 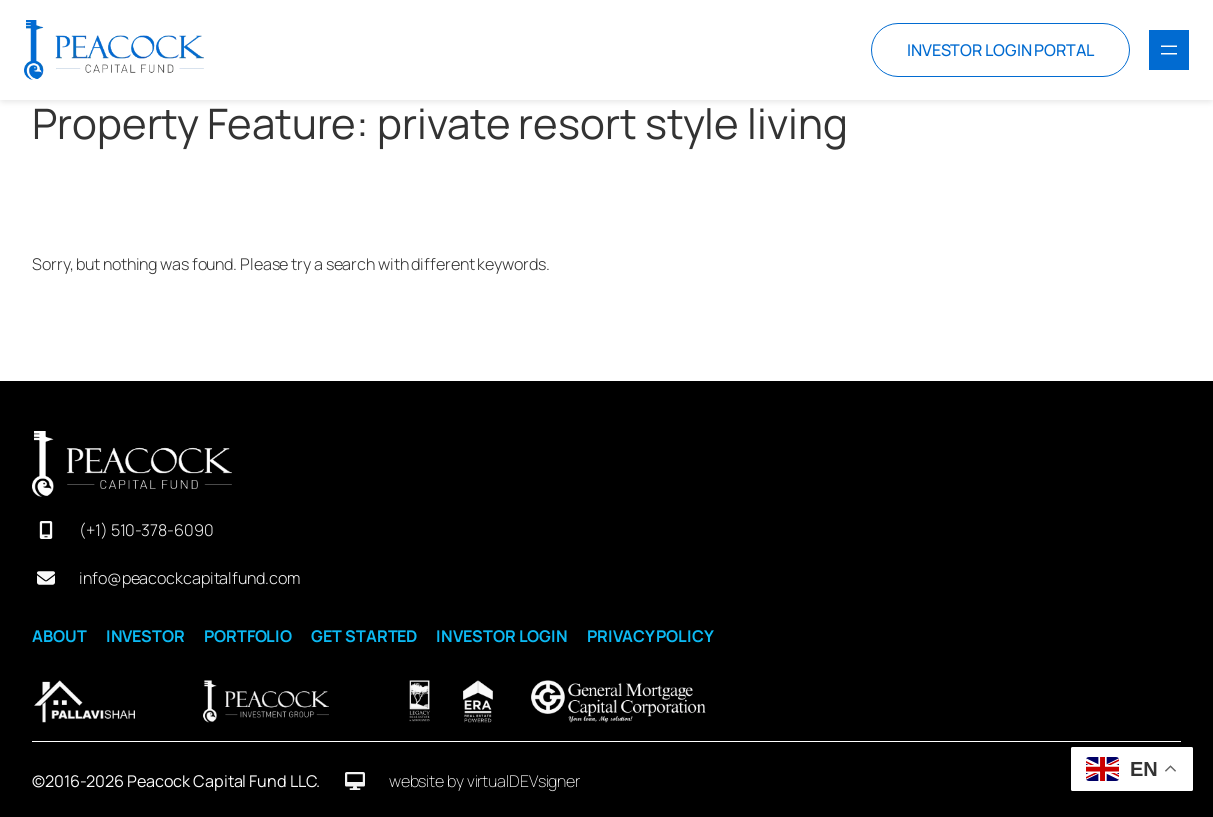 I want to click on INVESTOR LOGIN PORTAL, so click(x=1000, y=50).